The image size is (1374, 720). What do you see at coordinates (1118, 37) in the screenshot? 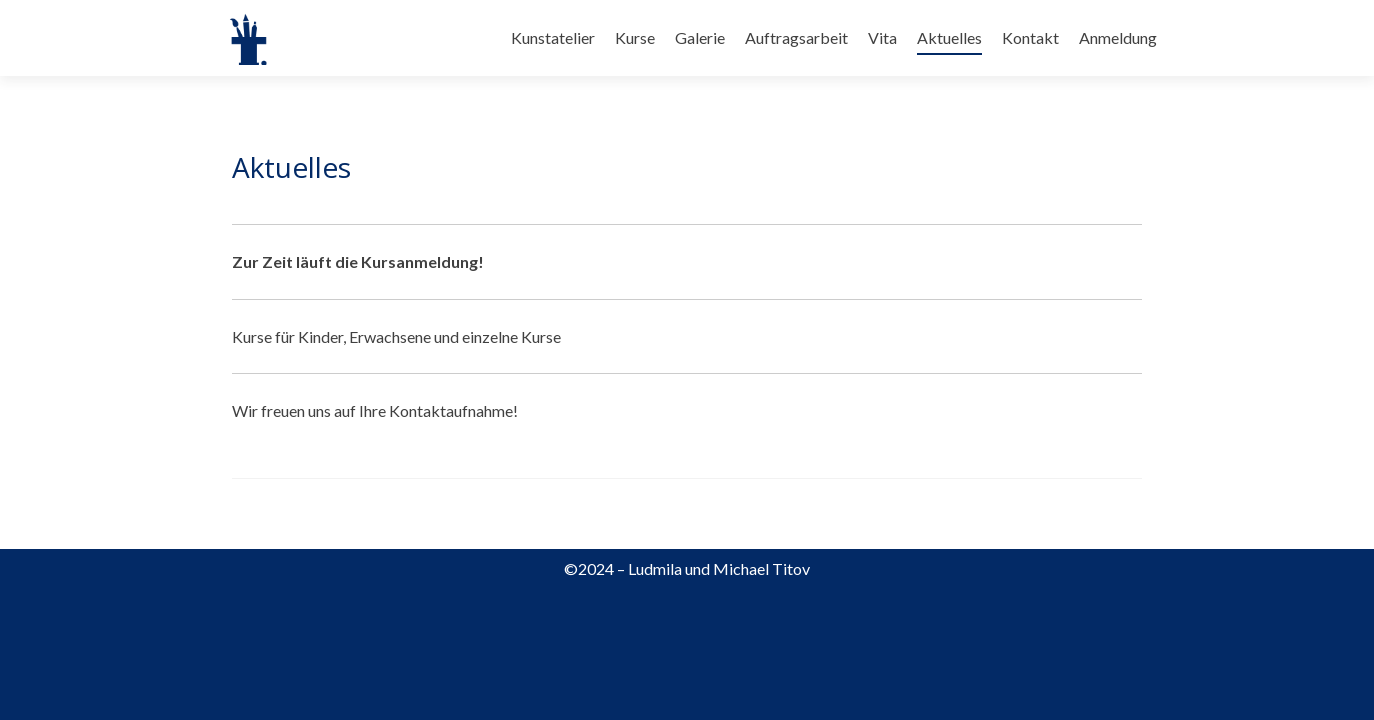
I see `Anmeldung` at bounding box center [1118, 37].